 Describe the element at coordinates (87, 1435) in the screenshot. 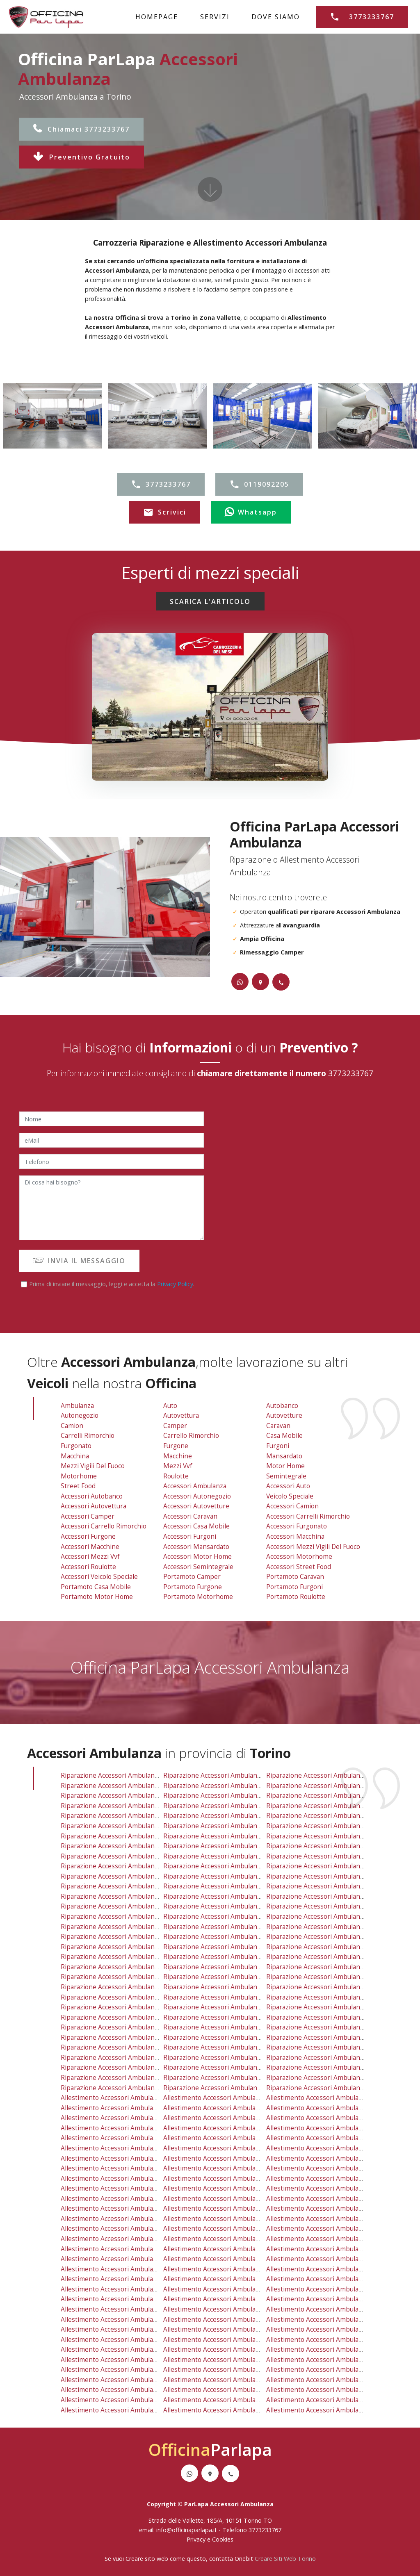

I see `Carrelli Rimorchio` at that location.